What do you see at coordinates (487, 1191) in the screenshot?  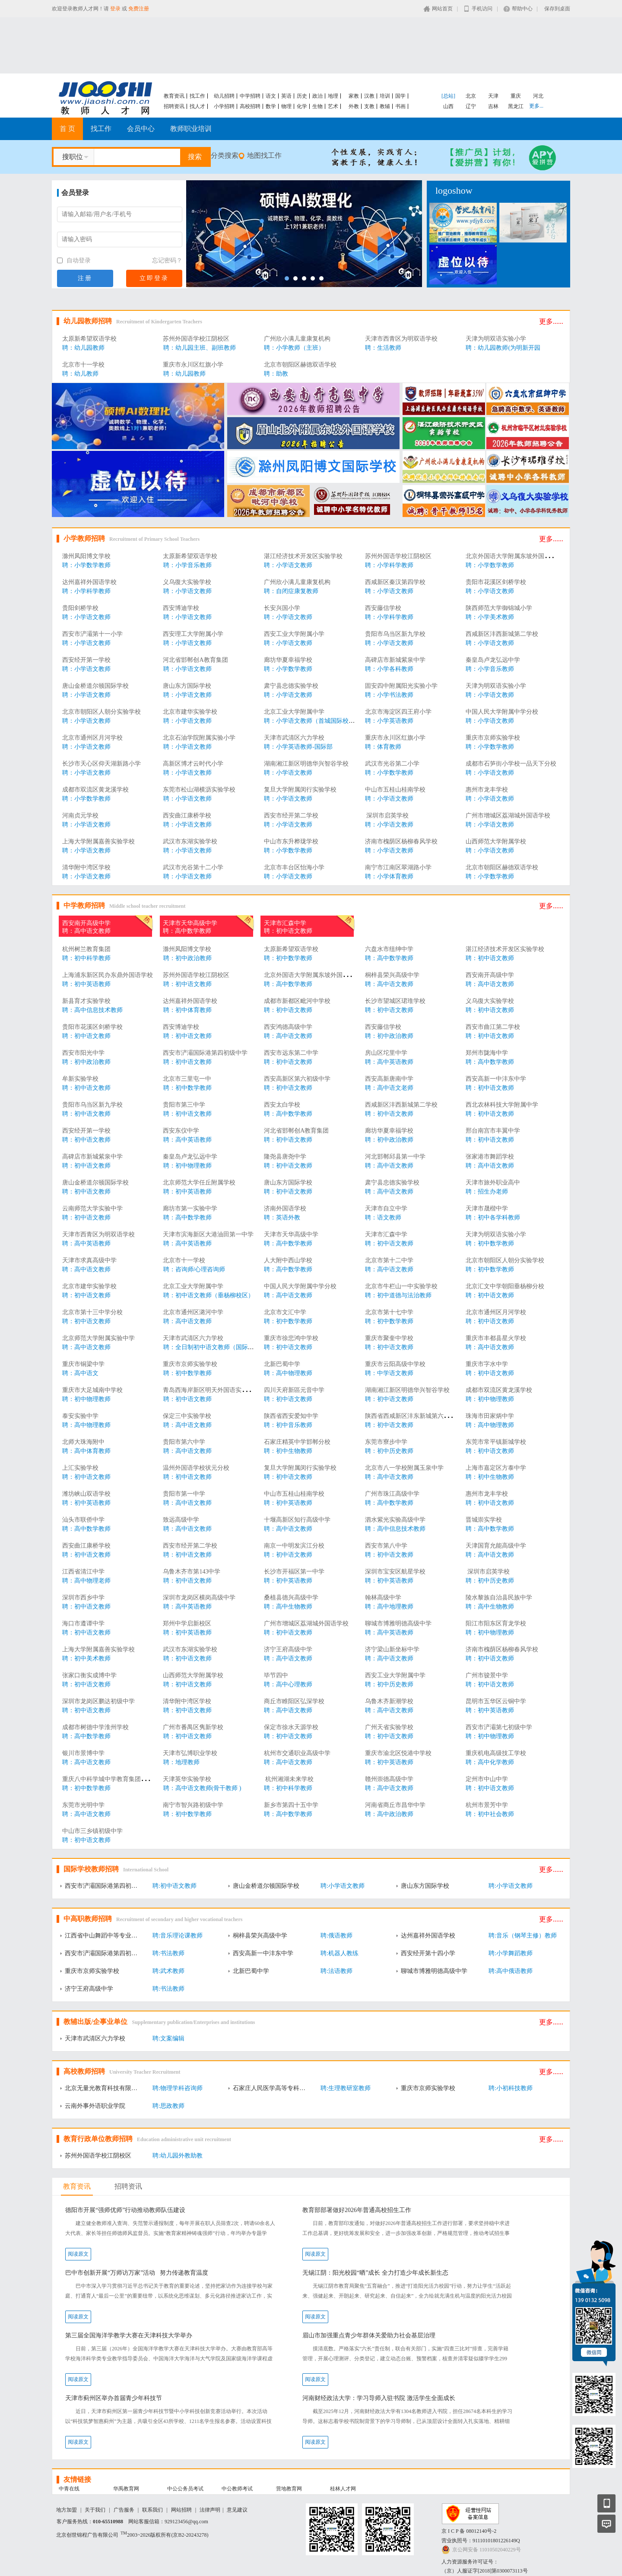 I see `聘：招生办老师` at bounding box center [487, 1191].